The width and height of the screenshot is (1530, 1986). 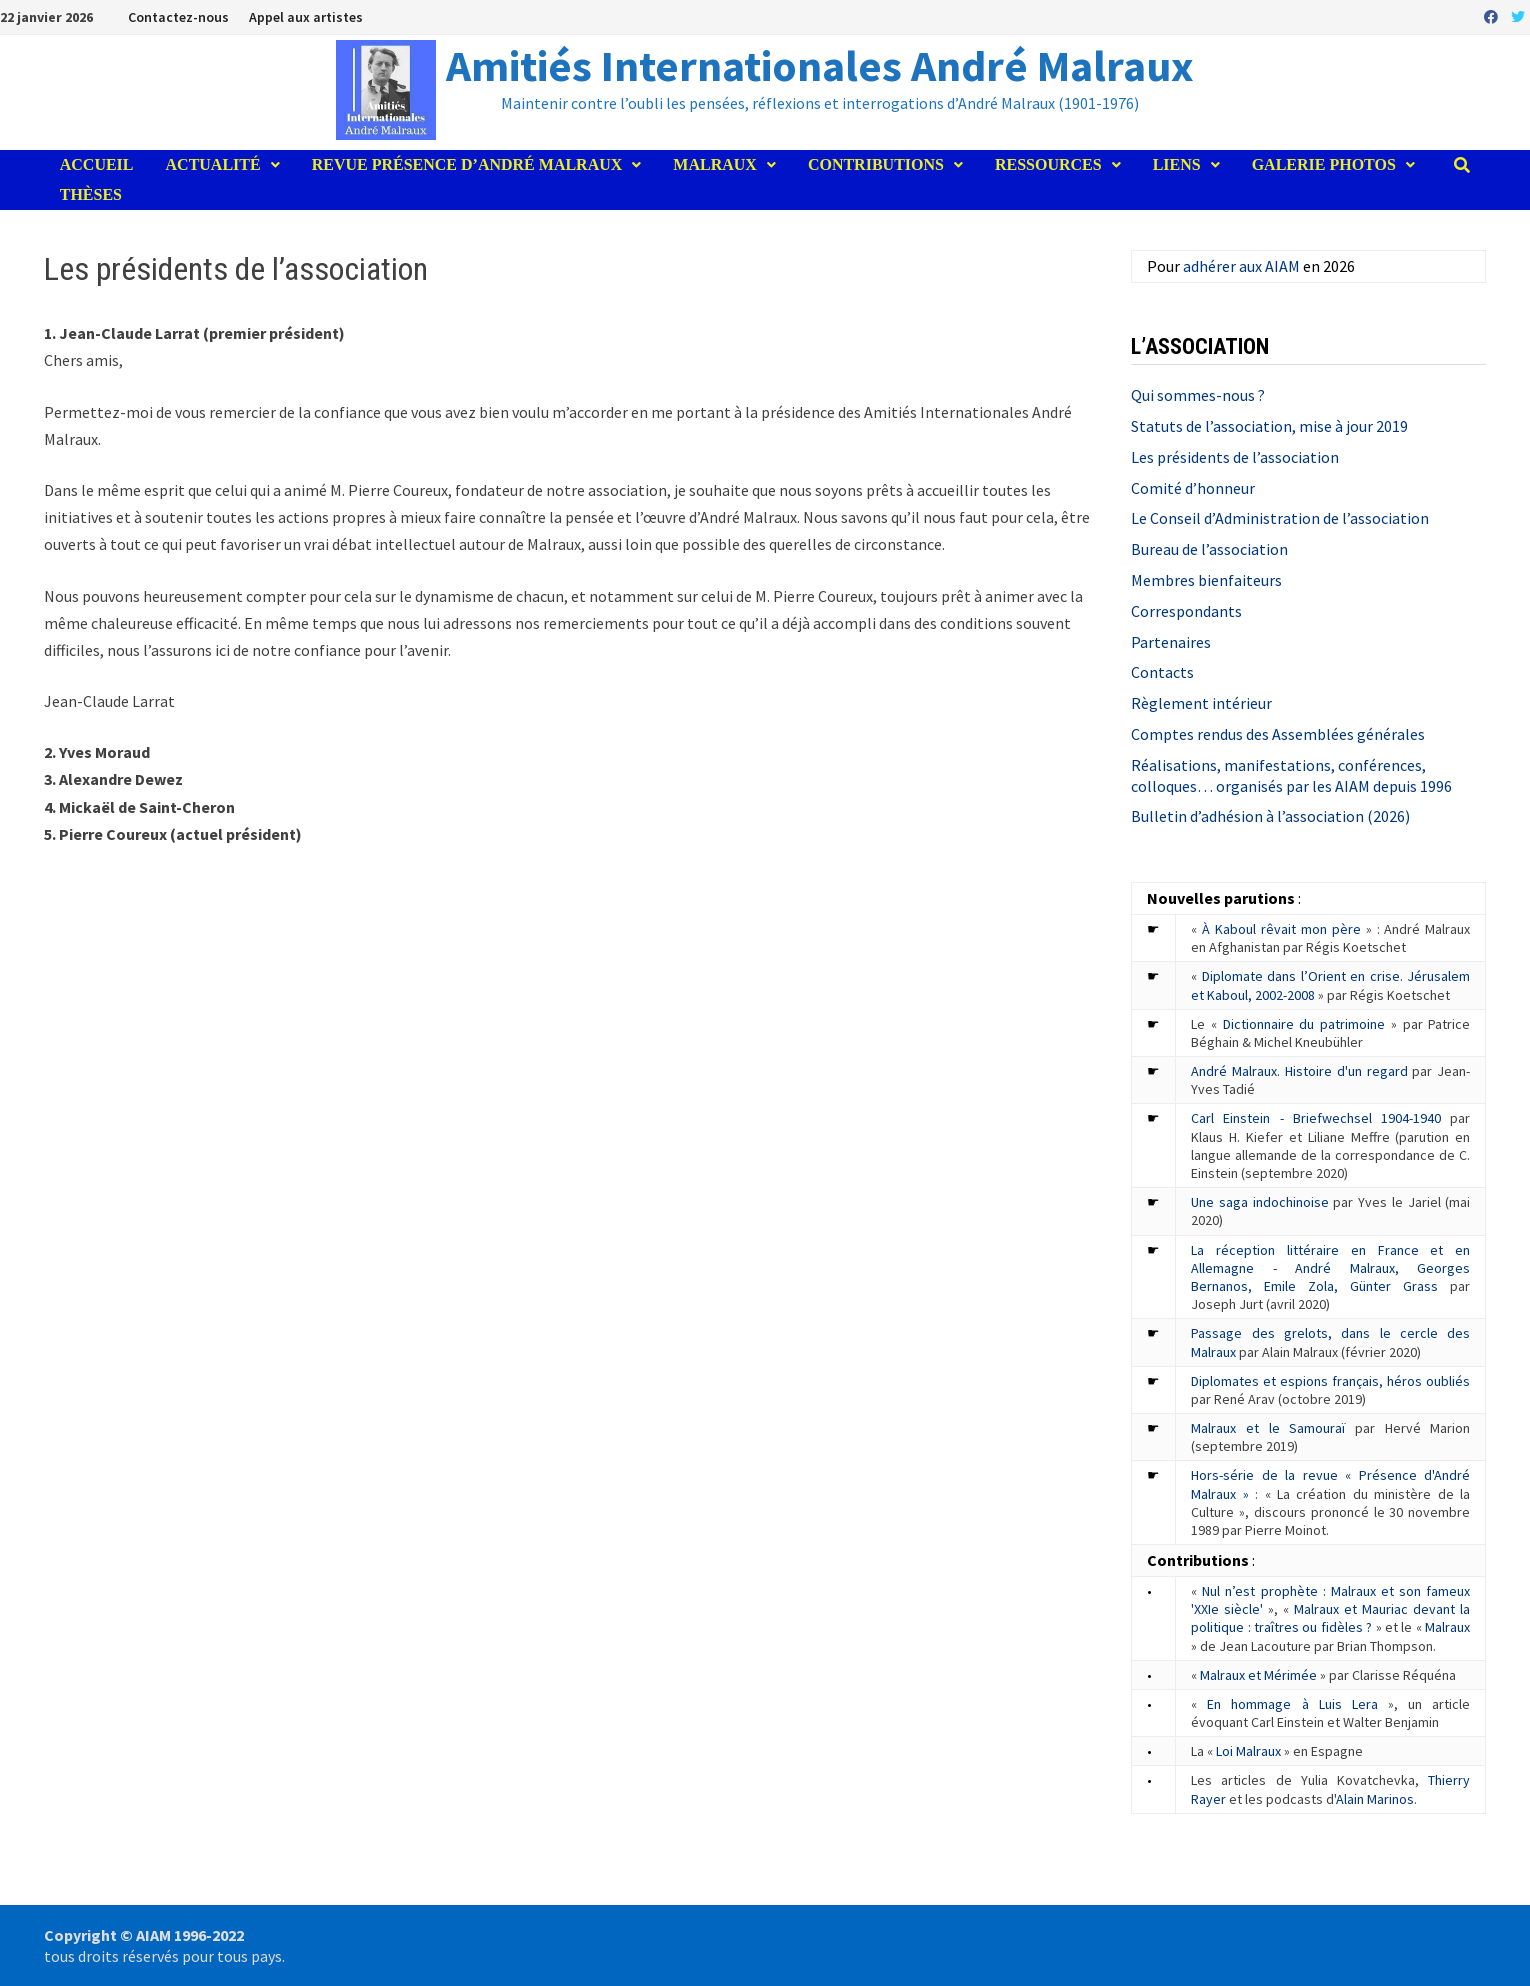 What do you see at coordinates (1193, 488) in the screenshot?
I see `Comité d’honneur` at bounding box center [1193, 488].